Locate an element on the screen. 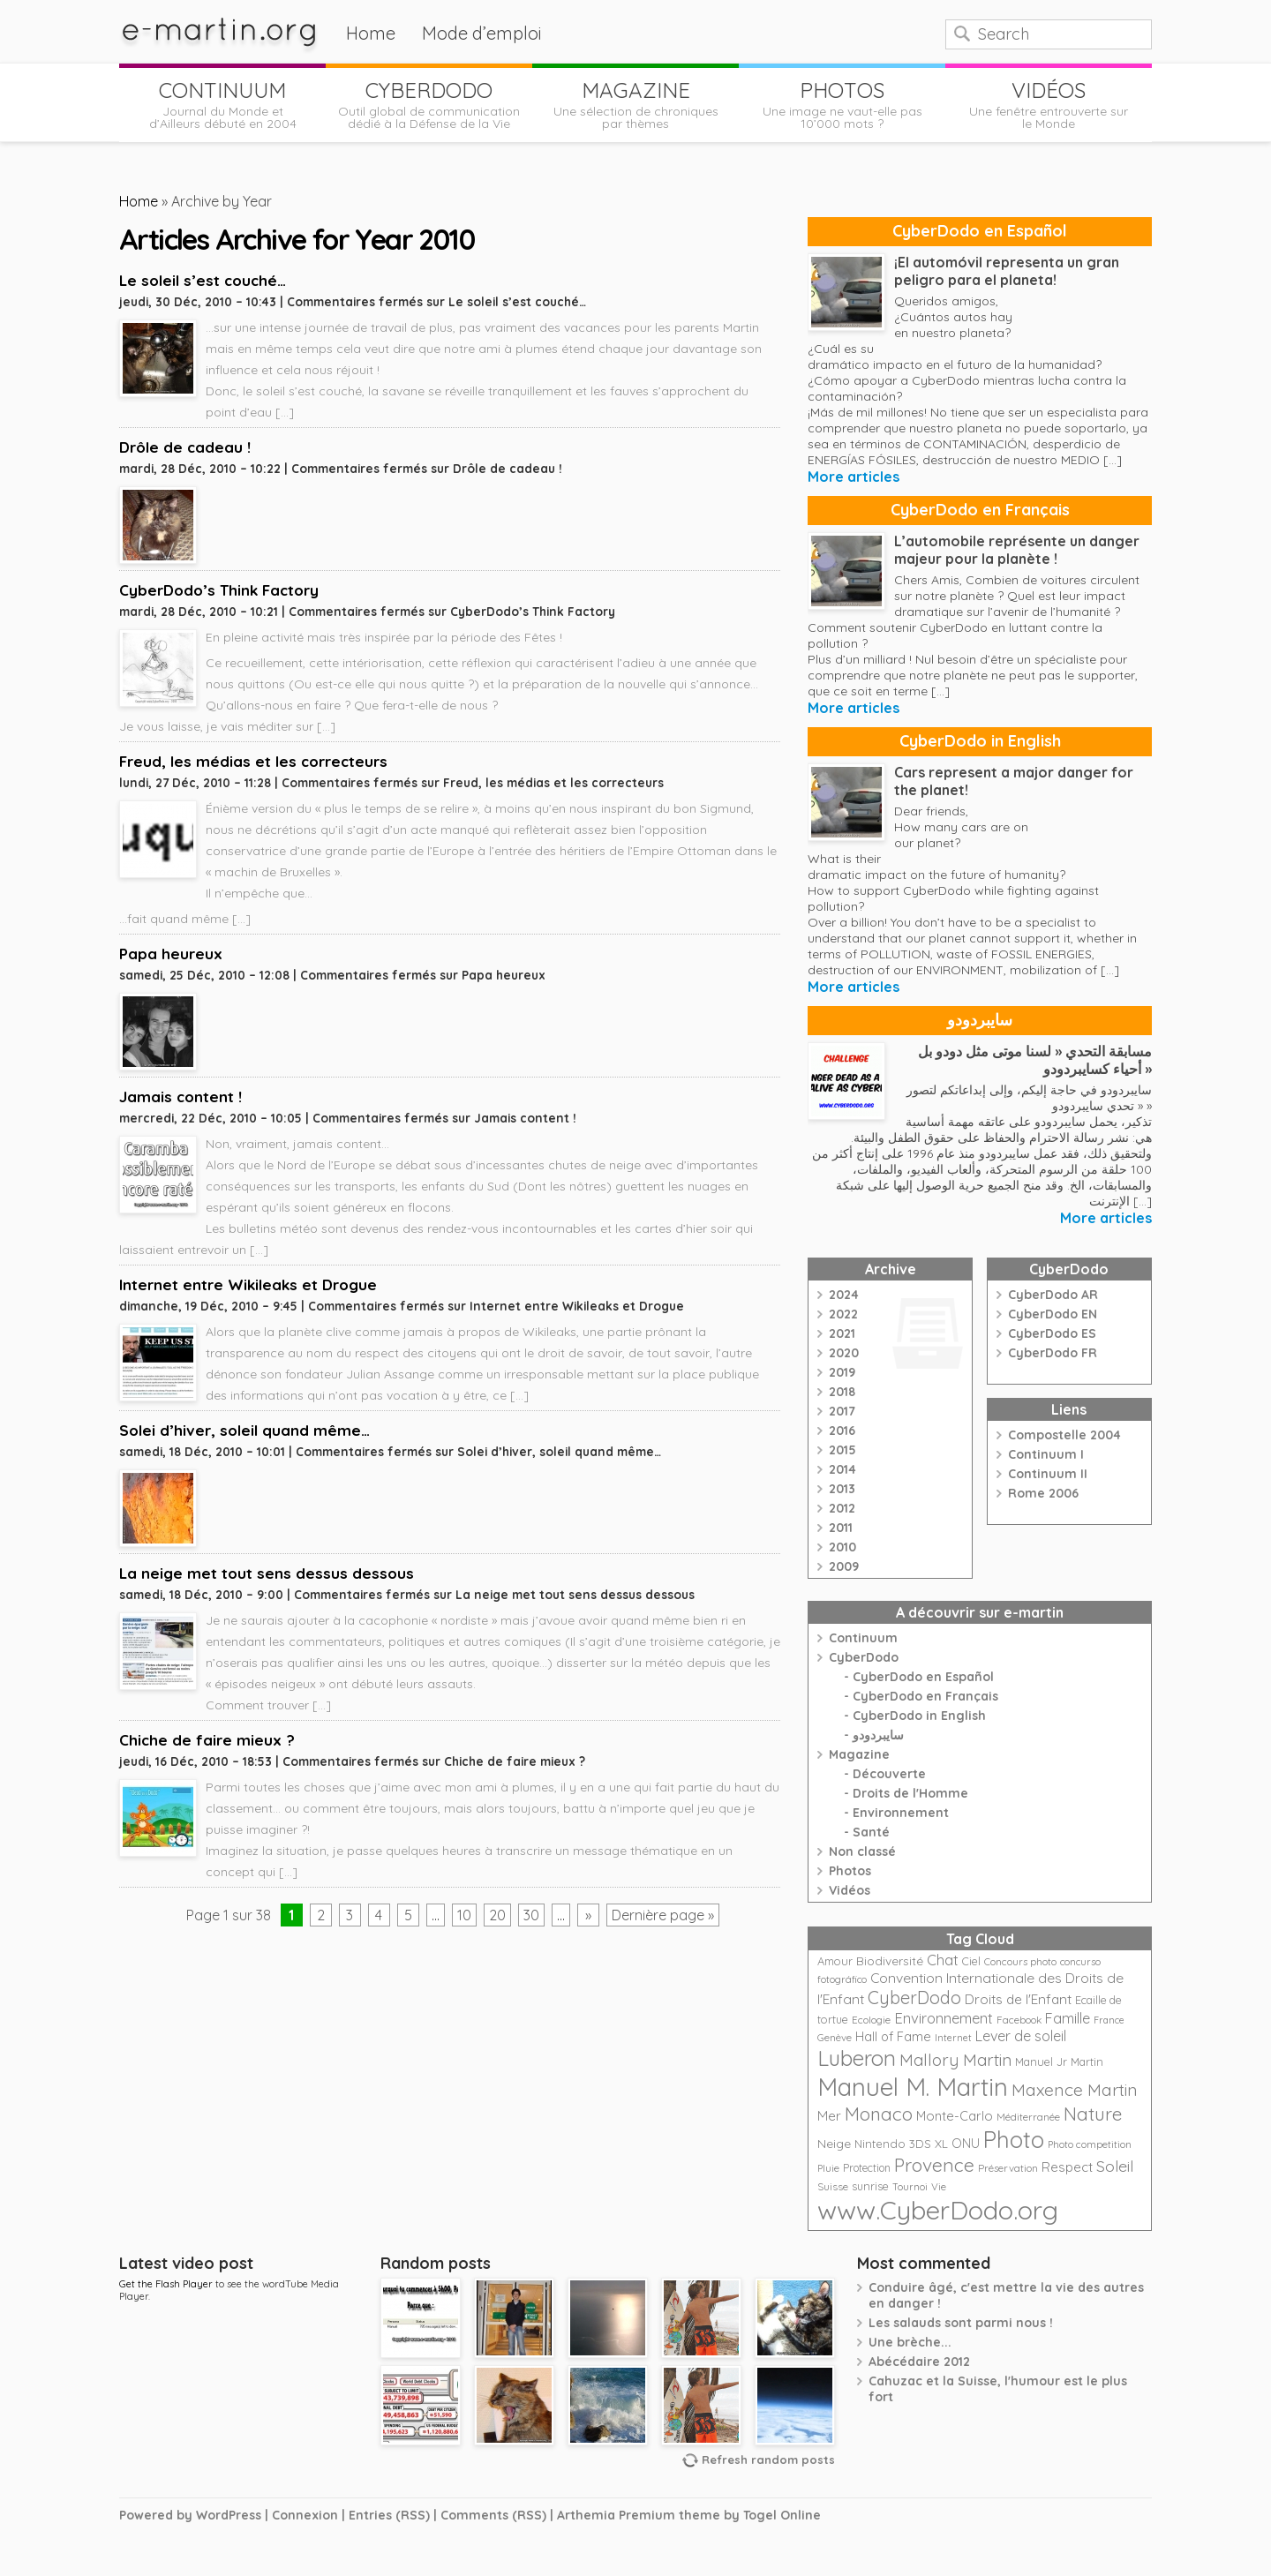 Image resolution: width=1271 pixels, height=2576 pixels. Magazine is located at coordinates (859, 1754).